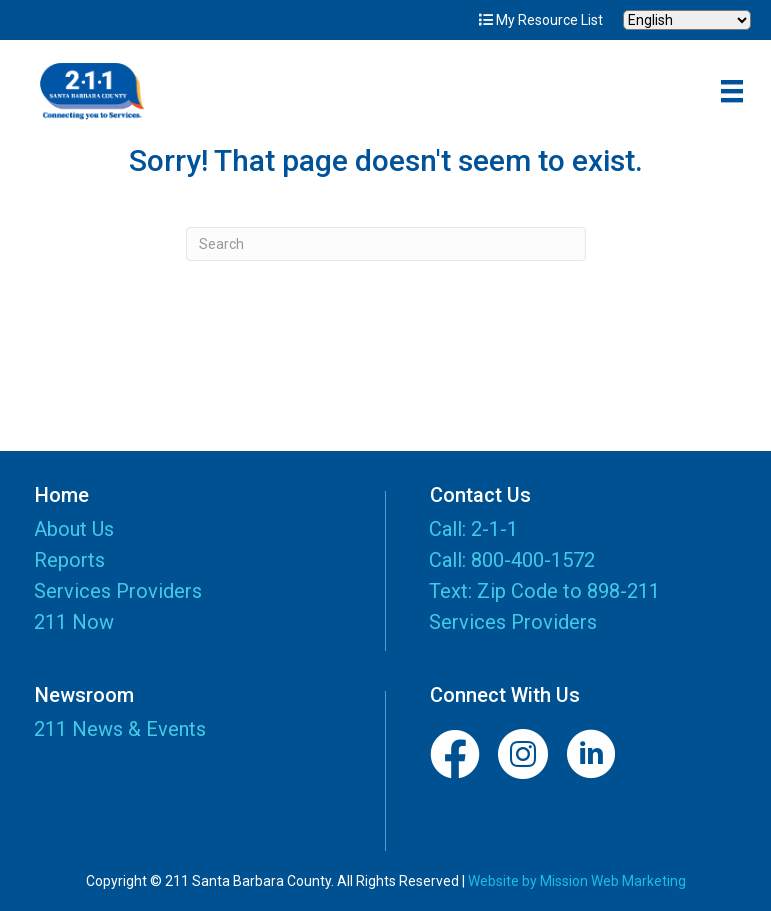  I want to click on About Us [menuitem], so click(74, 530).